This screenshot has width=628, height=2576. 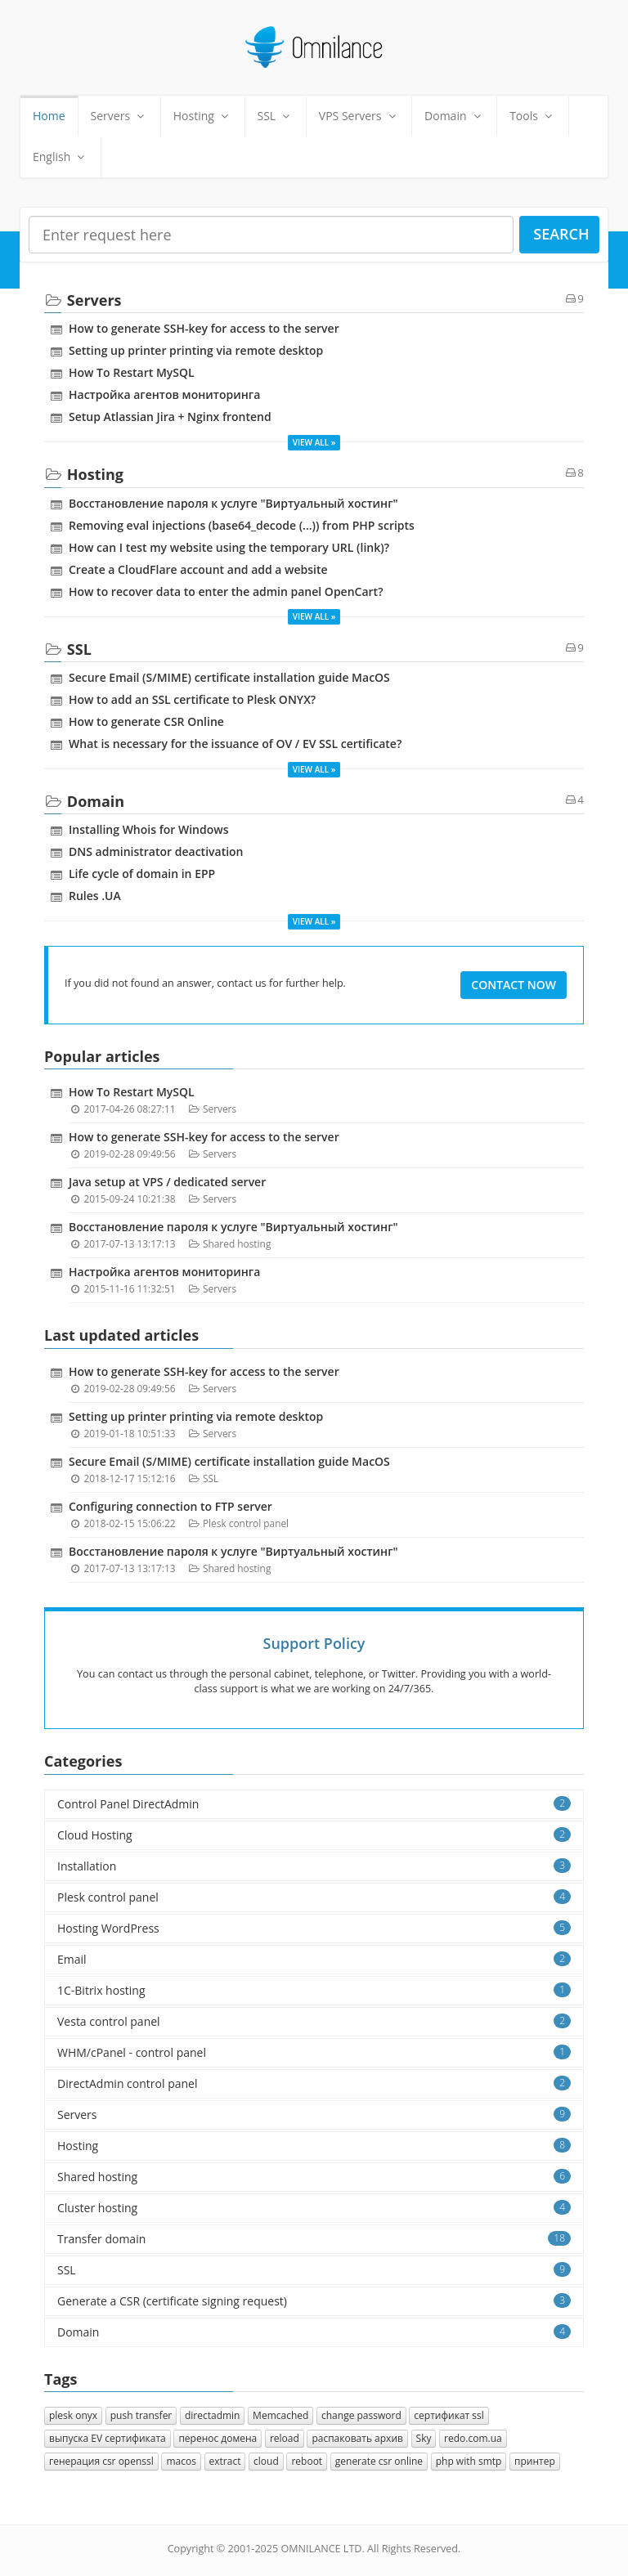 What do you see at coordinates (217, 2438) in the screenshot?
I see `перенос домена` at bounding box center [217, 2438].